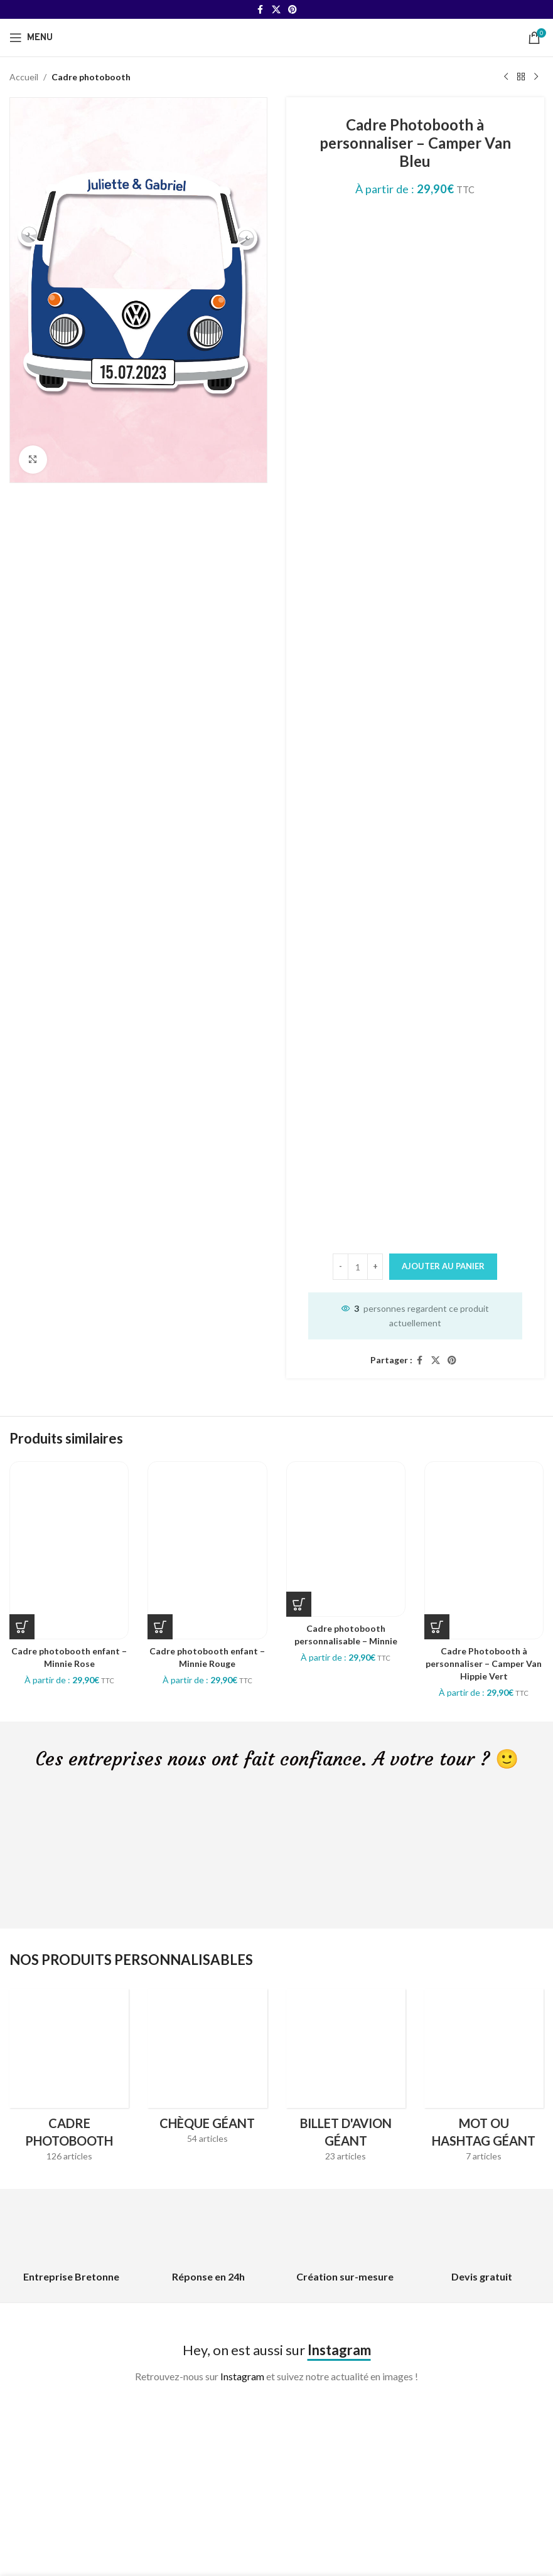 The width and height of the screenshot is (553, 2576). I want to click on [Cadre photobooth personnalisable – Minnie], so click(345, 1539).